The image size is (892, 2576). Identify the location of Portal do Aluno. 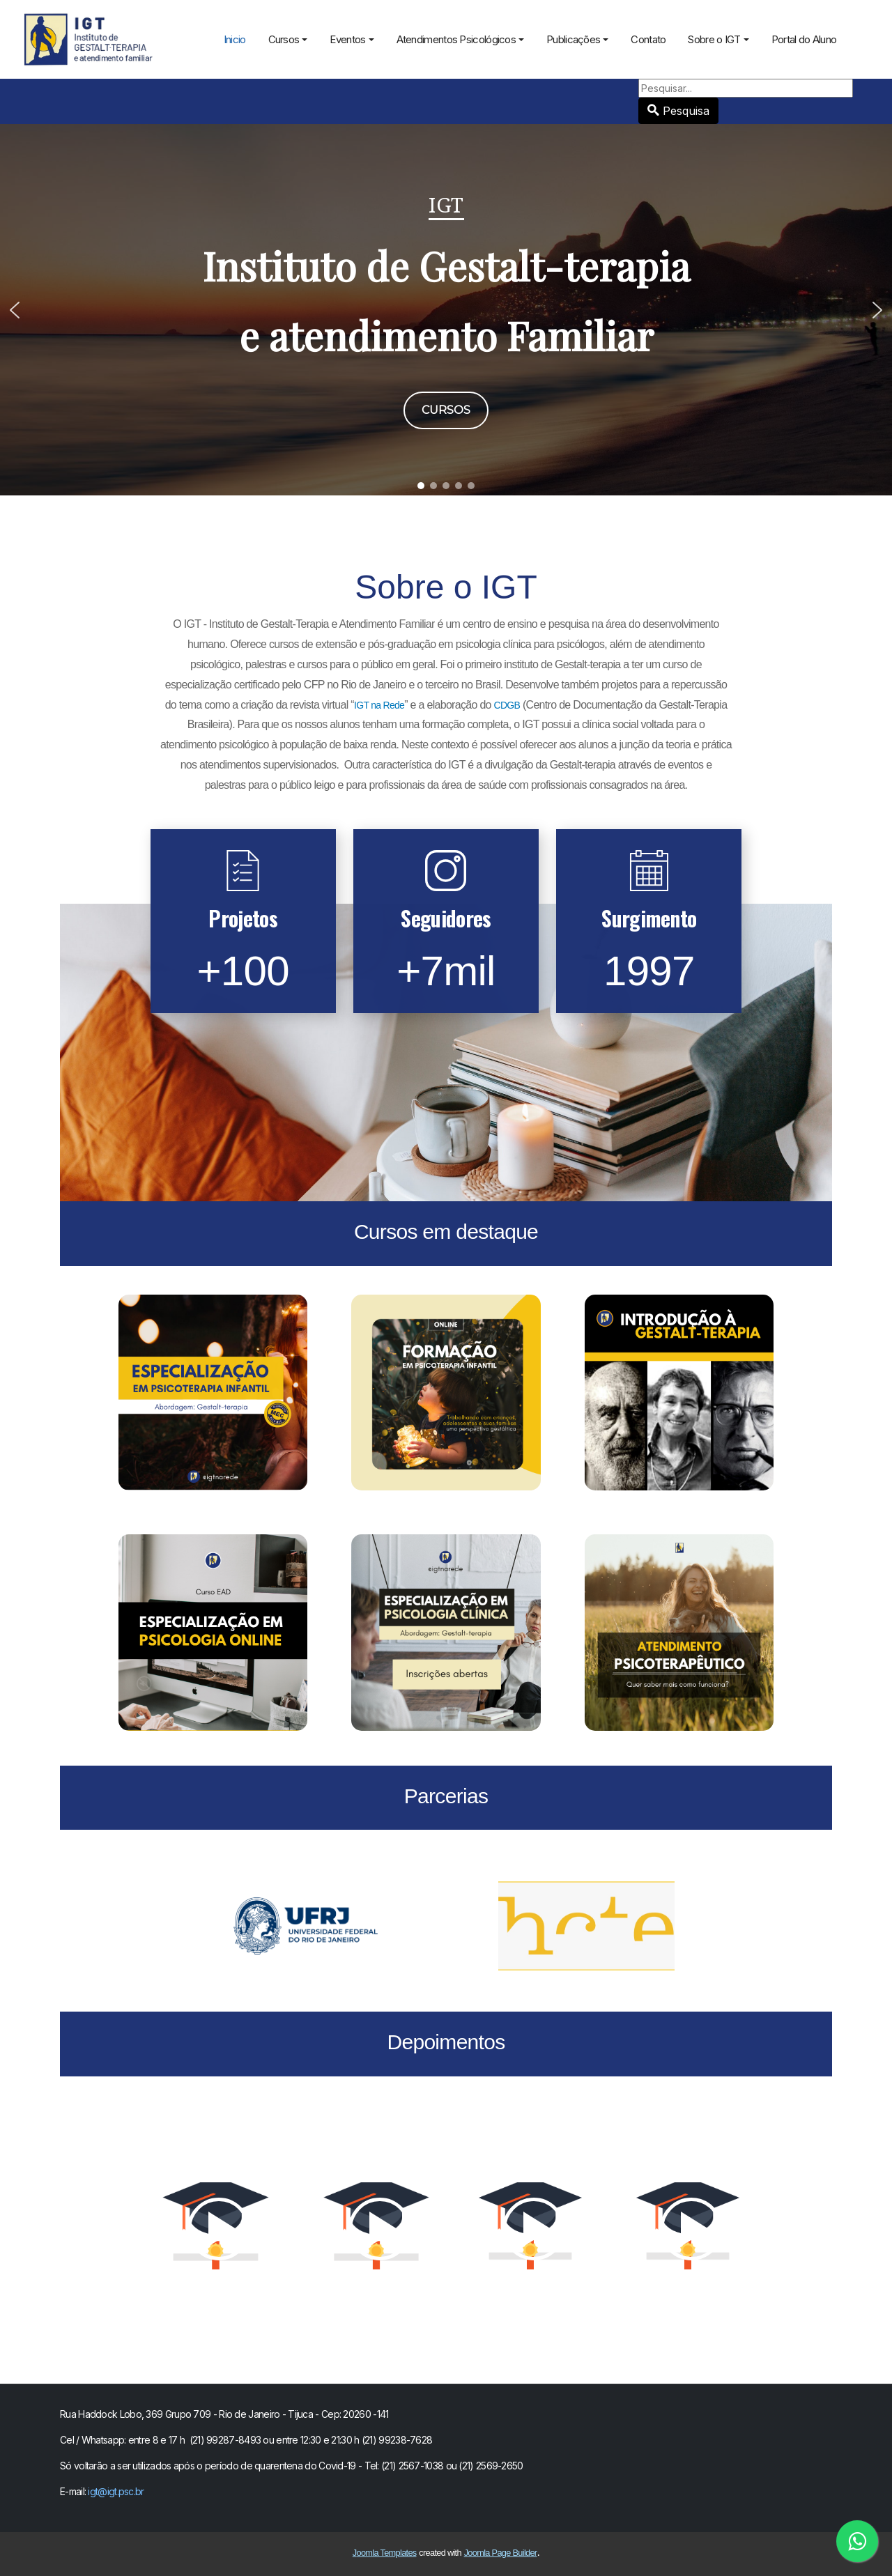
(804, 39).